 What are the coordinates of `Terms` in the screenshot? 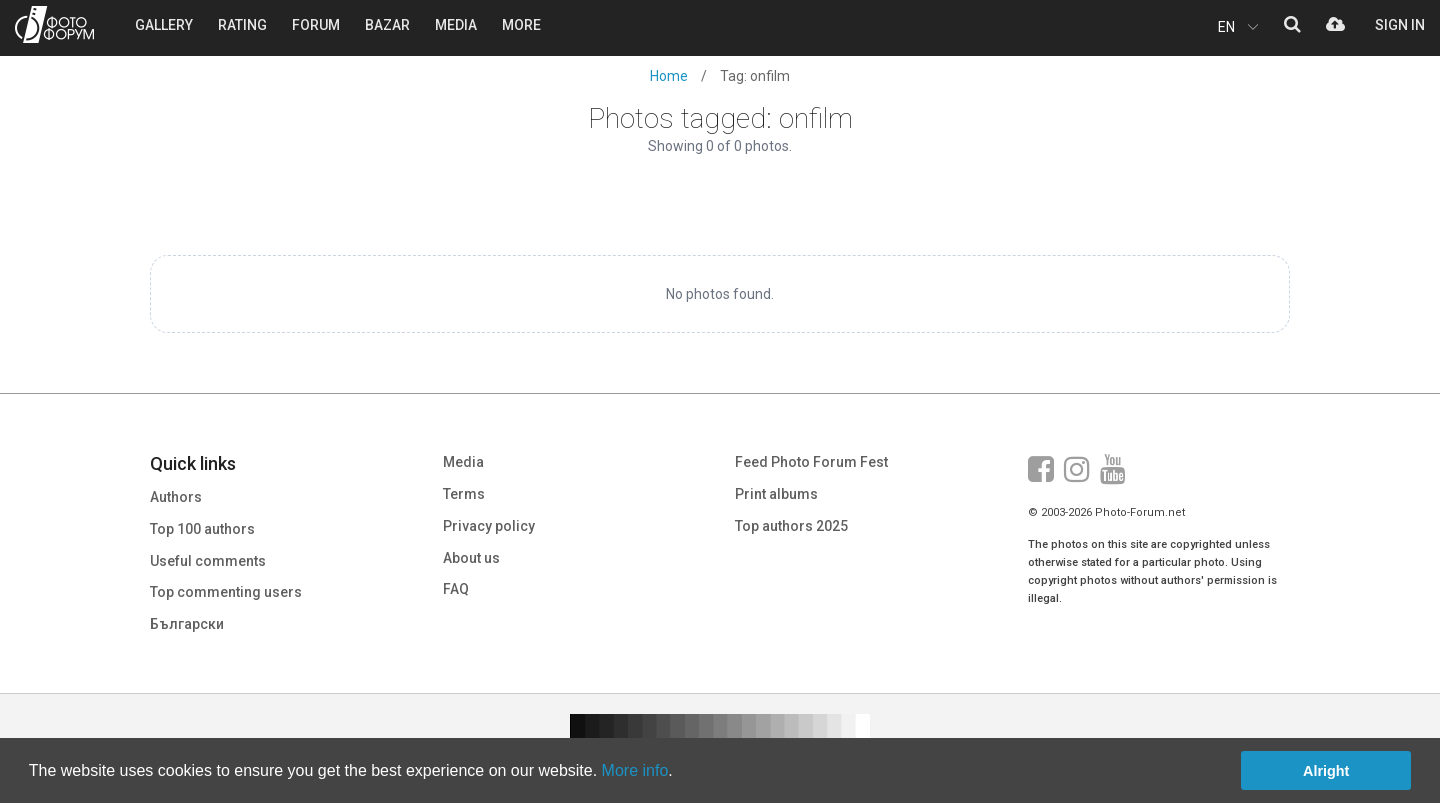 It's located at (464, 494).